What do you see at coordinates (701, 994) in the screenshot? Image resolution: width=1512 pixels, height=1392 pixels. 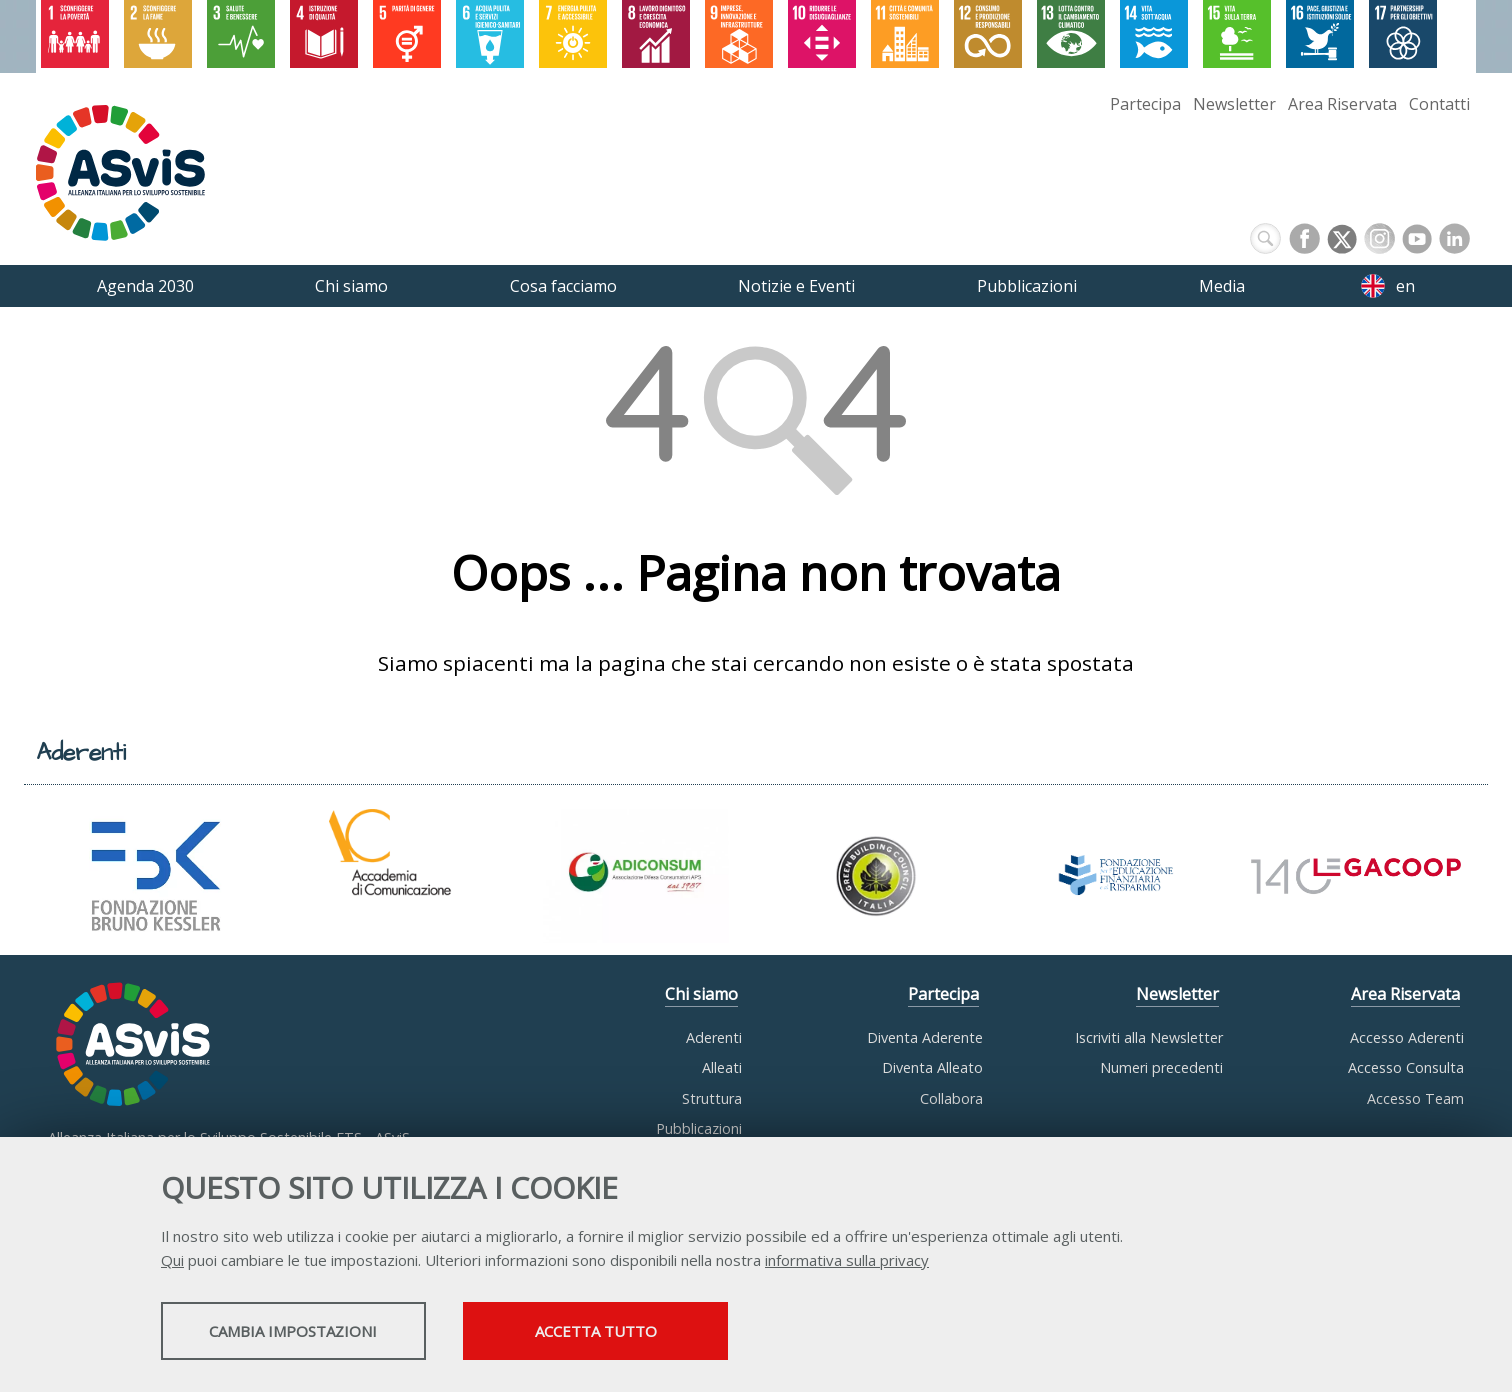 I see `Chi siamo` at bounding box center [701, 994].